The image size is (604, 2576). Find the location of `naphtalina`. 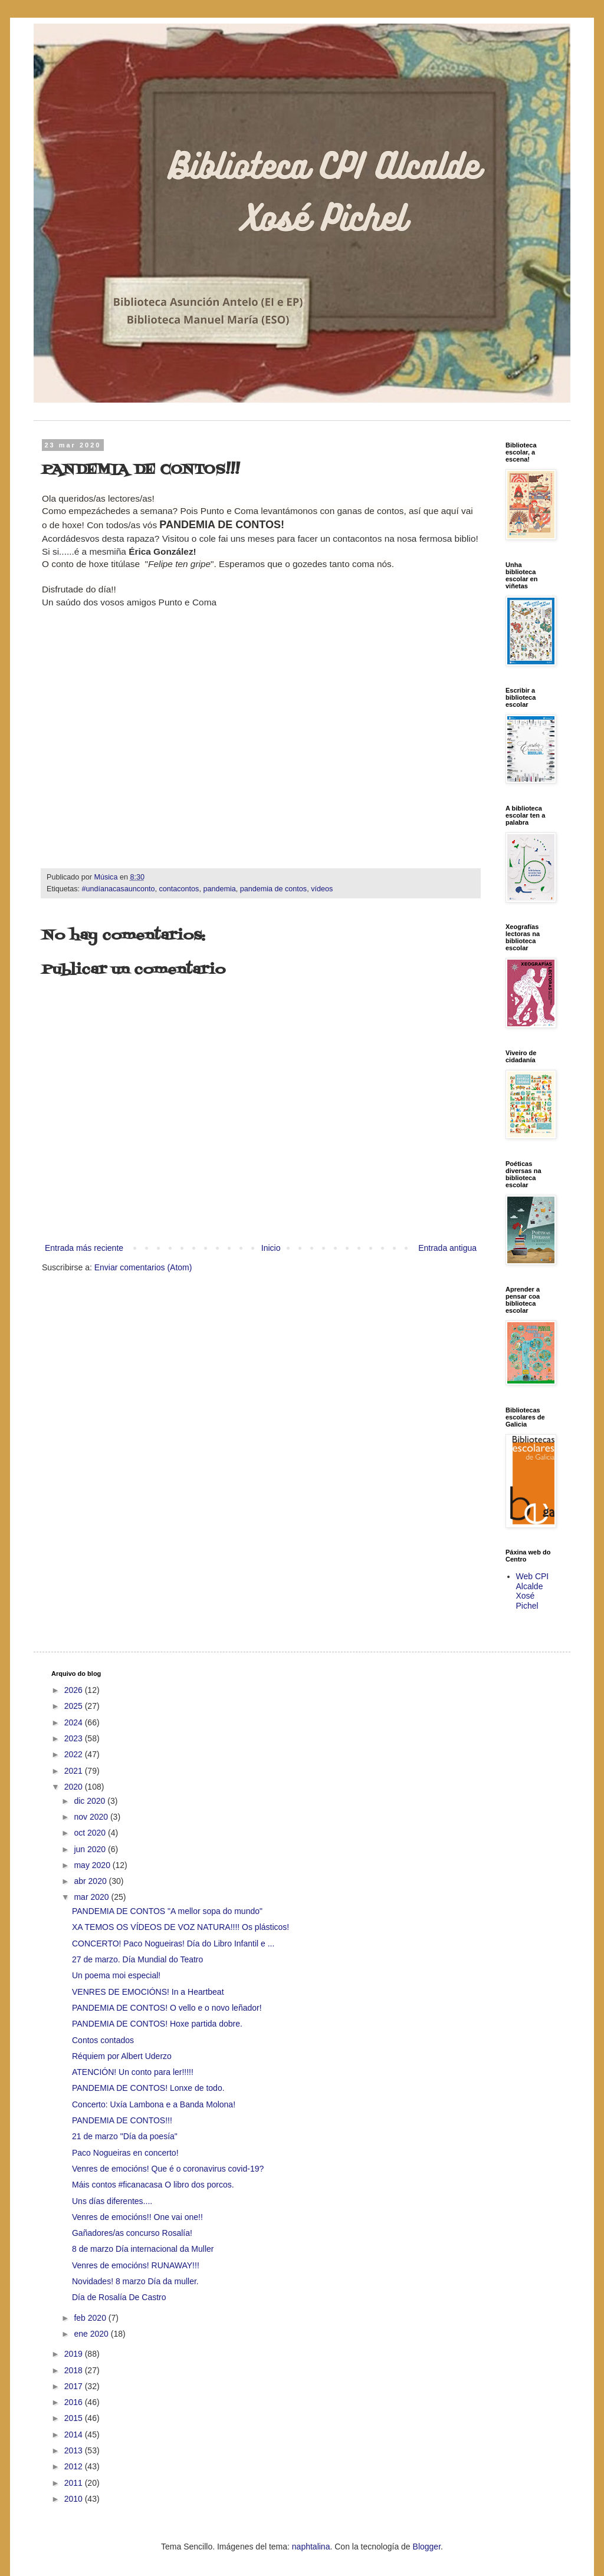

naphtalina is located at coordinates (311, 2546).